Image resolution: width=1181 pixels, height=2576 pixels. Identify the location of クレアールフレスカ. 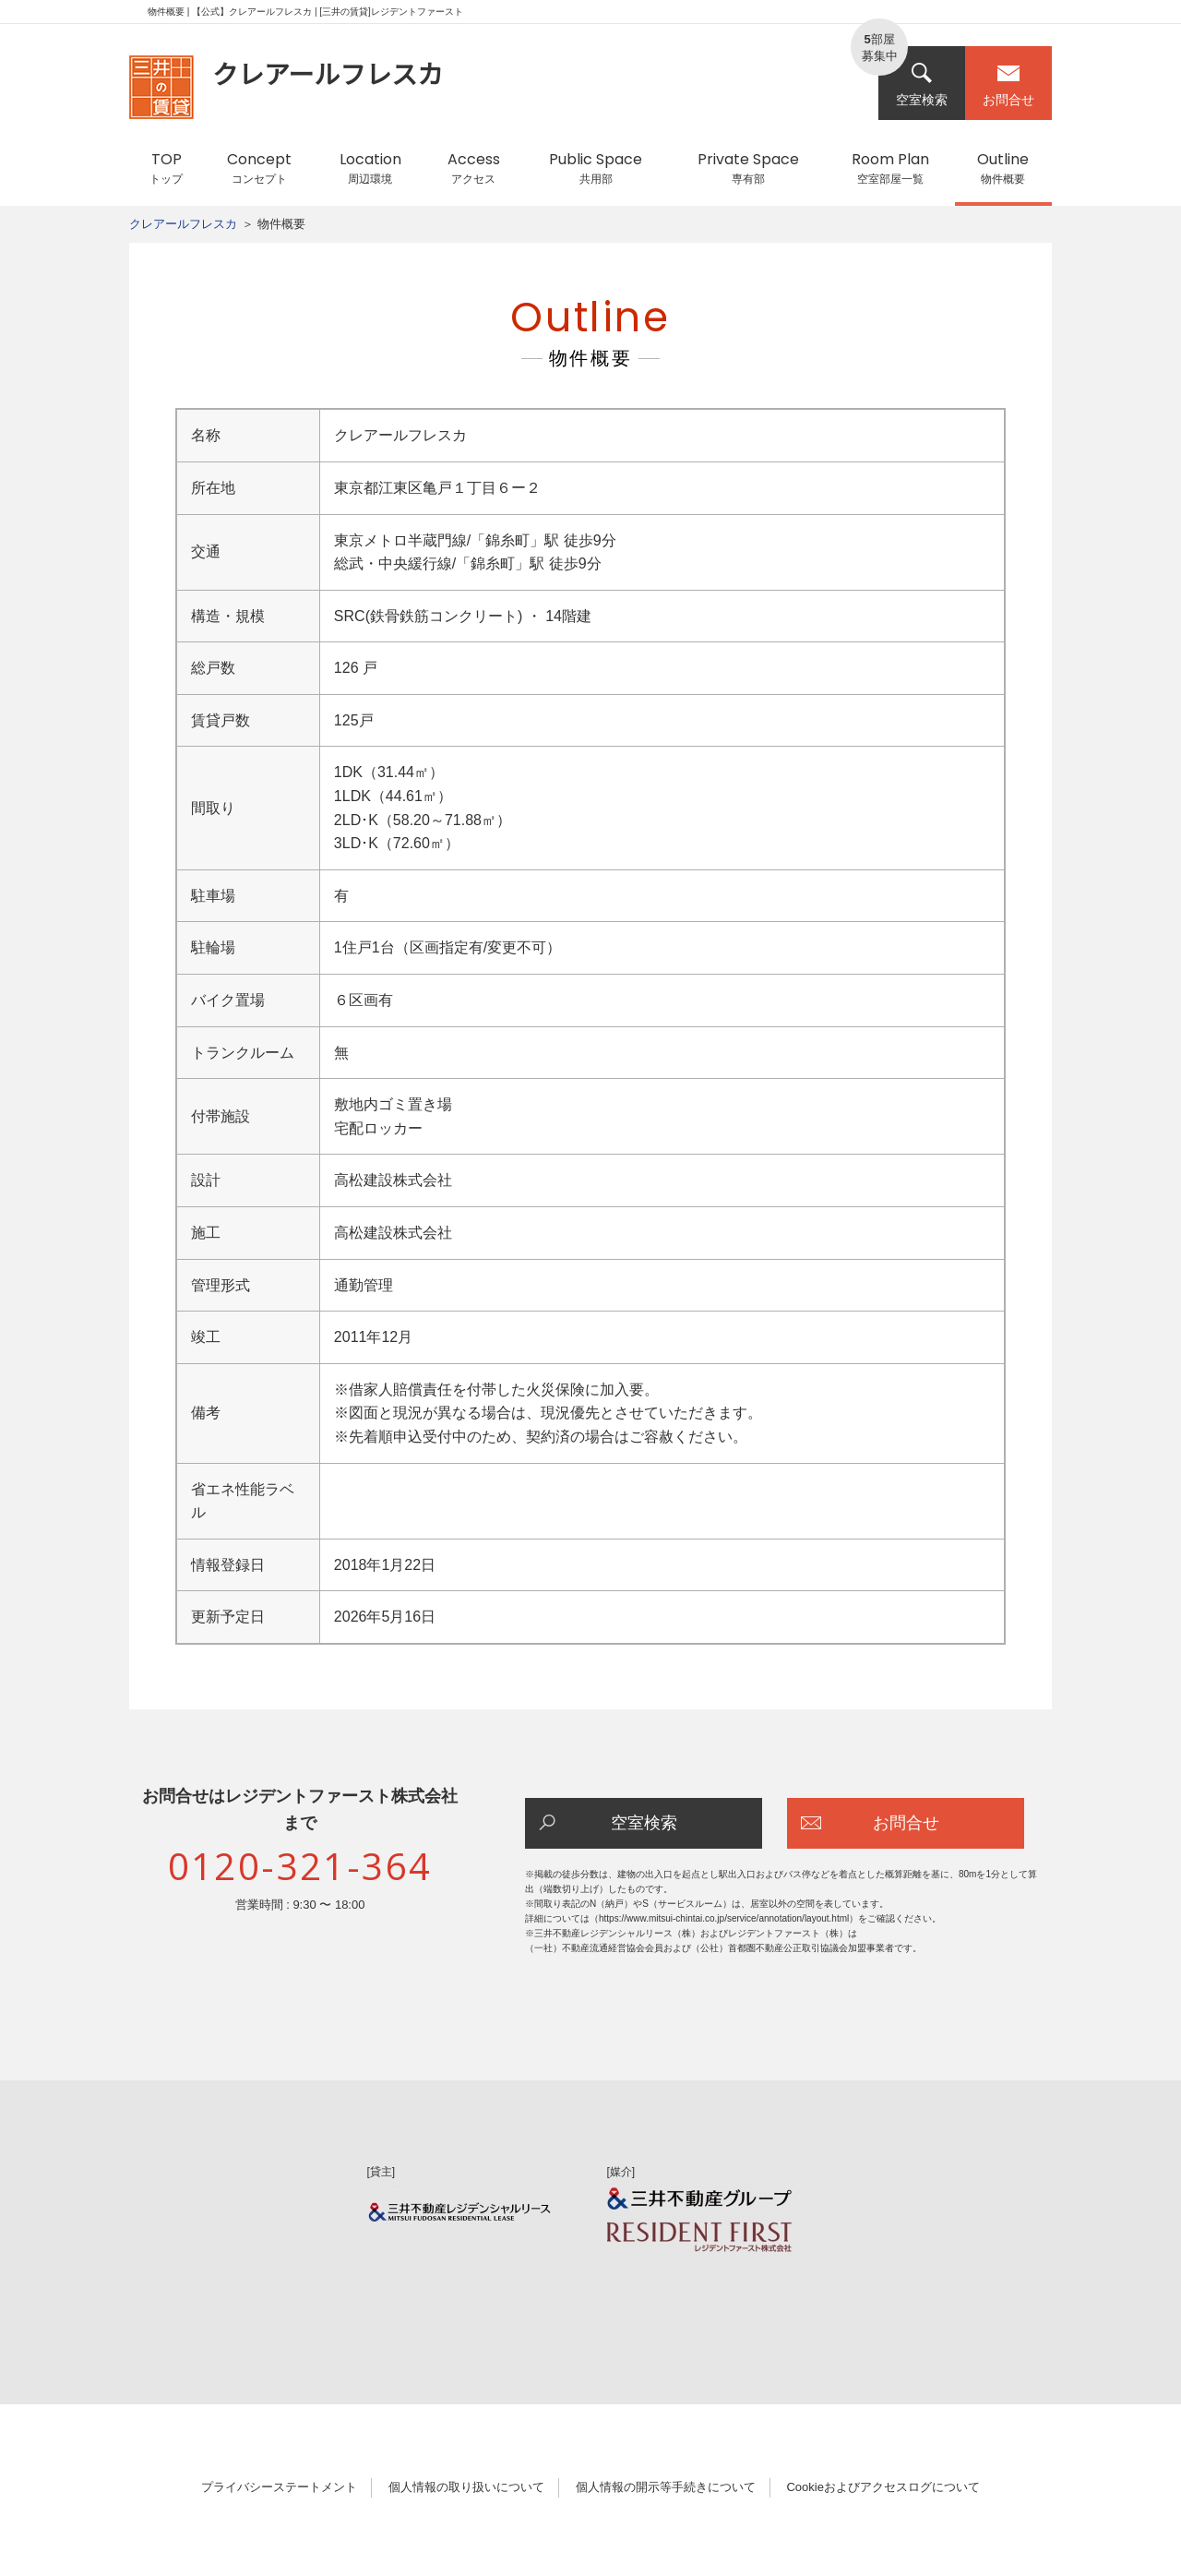
(183, 224).